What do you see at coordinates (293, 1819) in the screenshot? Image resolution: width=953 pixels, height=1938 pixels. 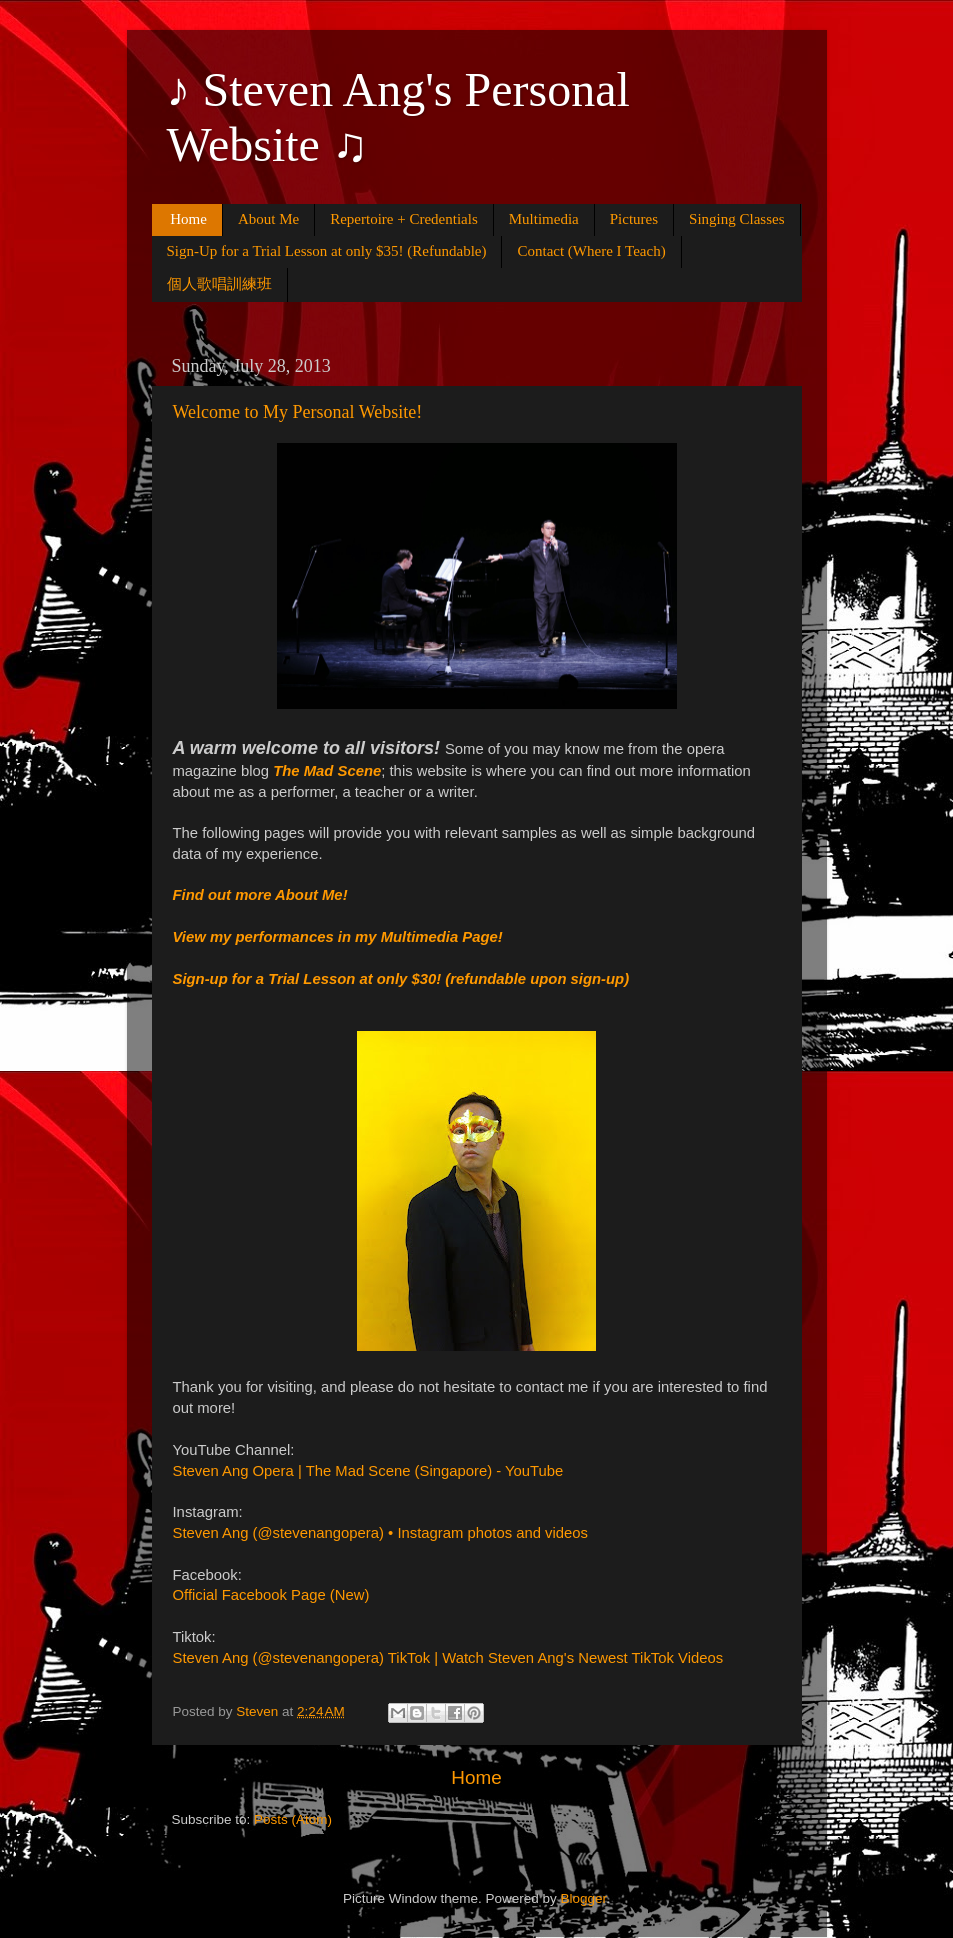 I see `Posts (Atom)` at bounding box center [293, 1819].